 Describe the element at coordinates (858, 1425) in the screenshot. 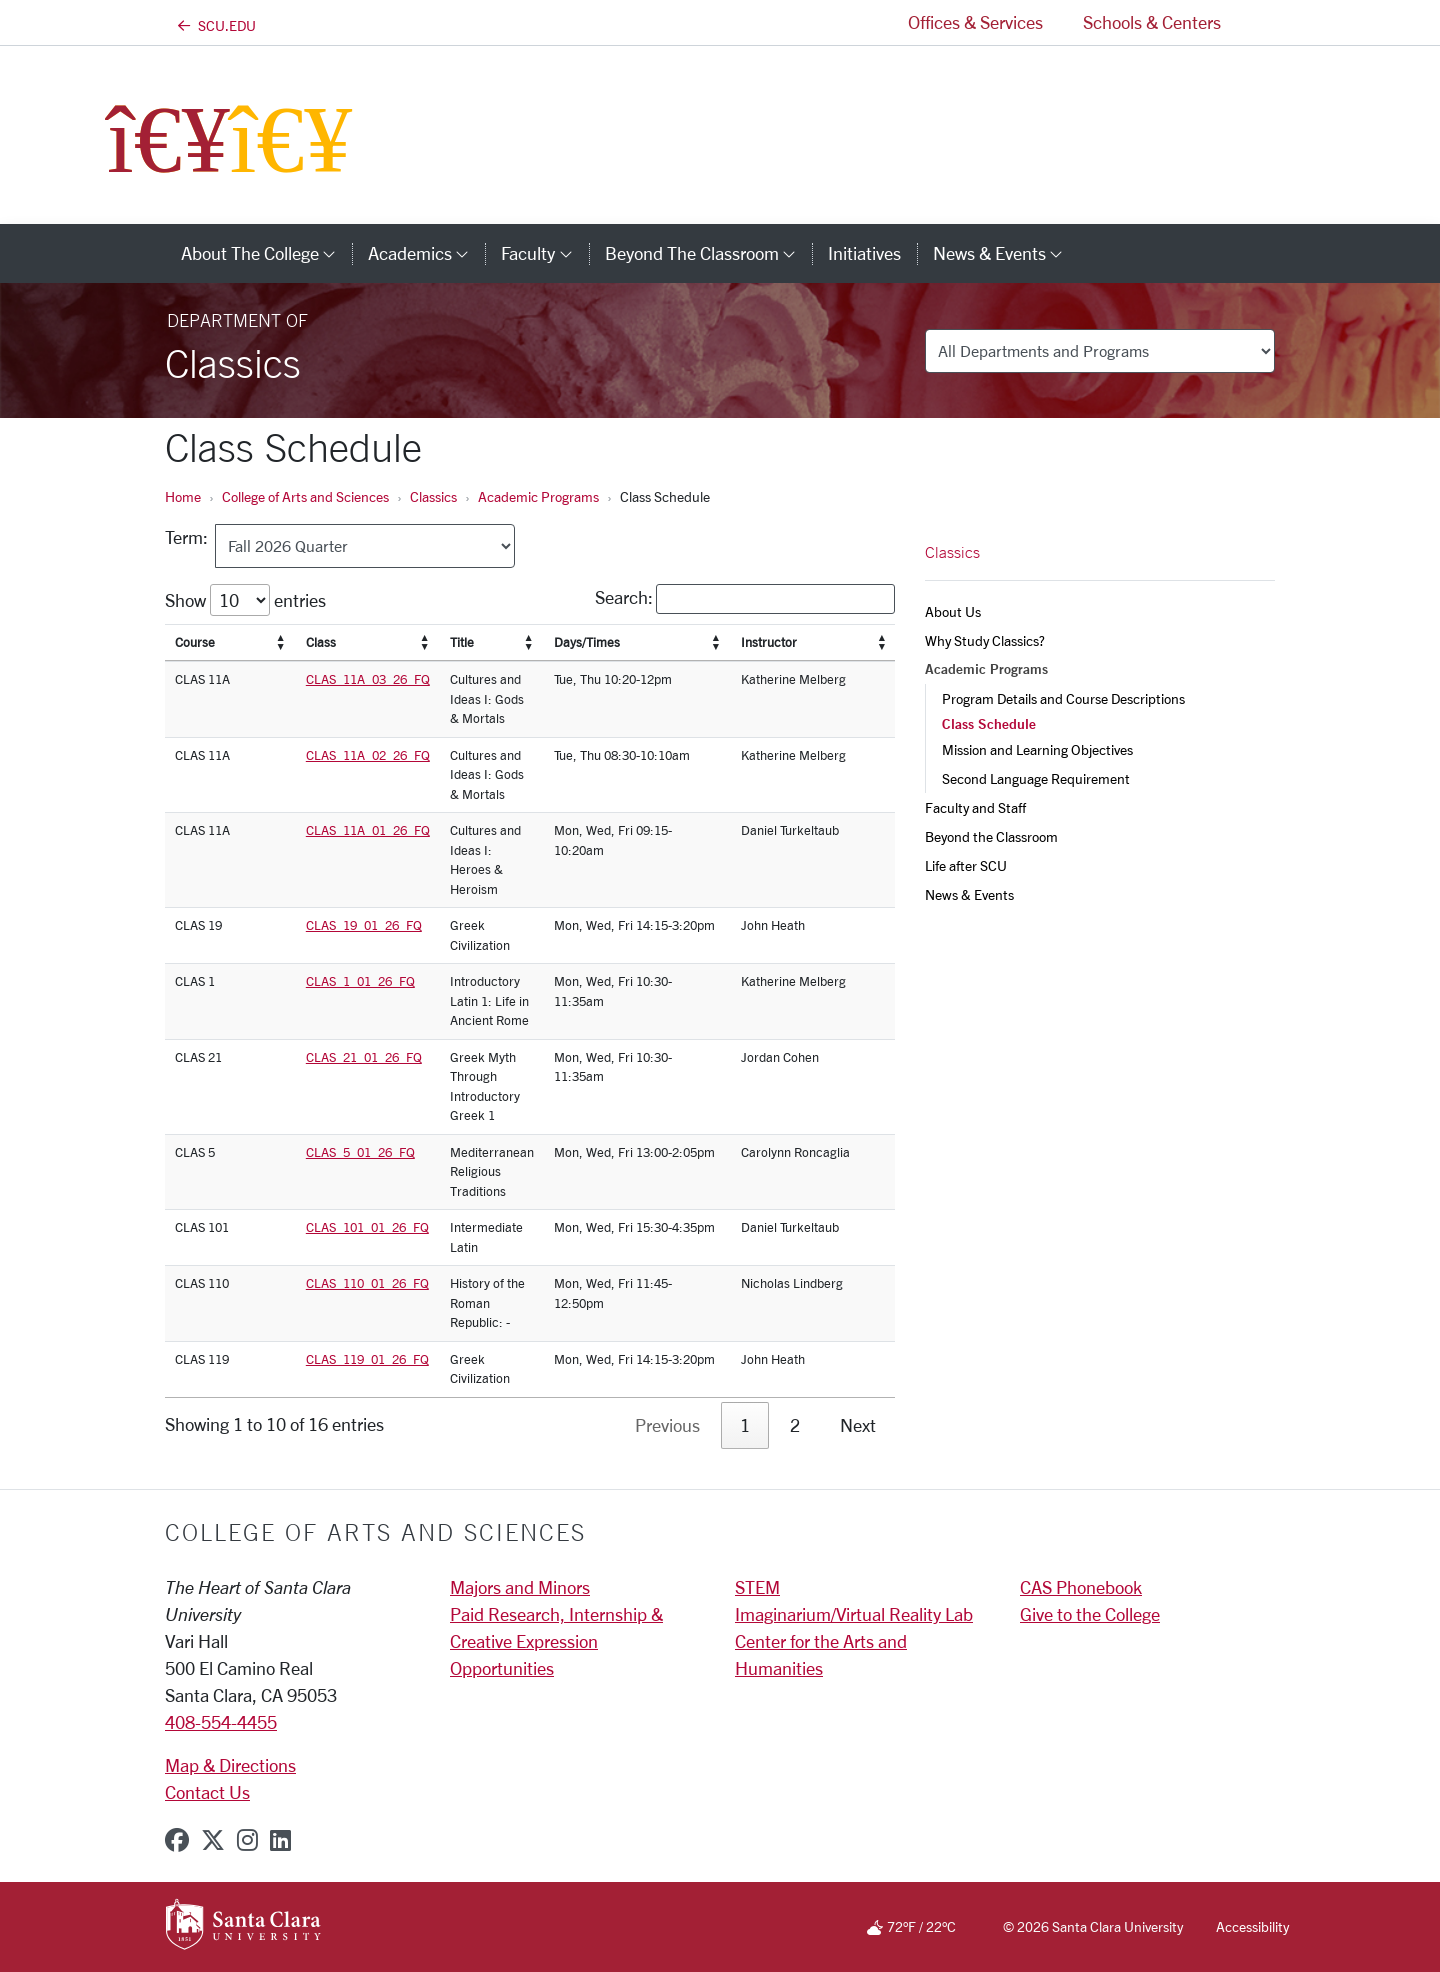

I see `Next [link]` at that location.